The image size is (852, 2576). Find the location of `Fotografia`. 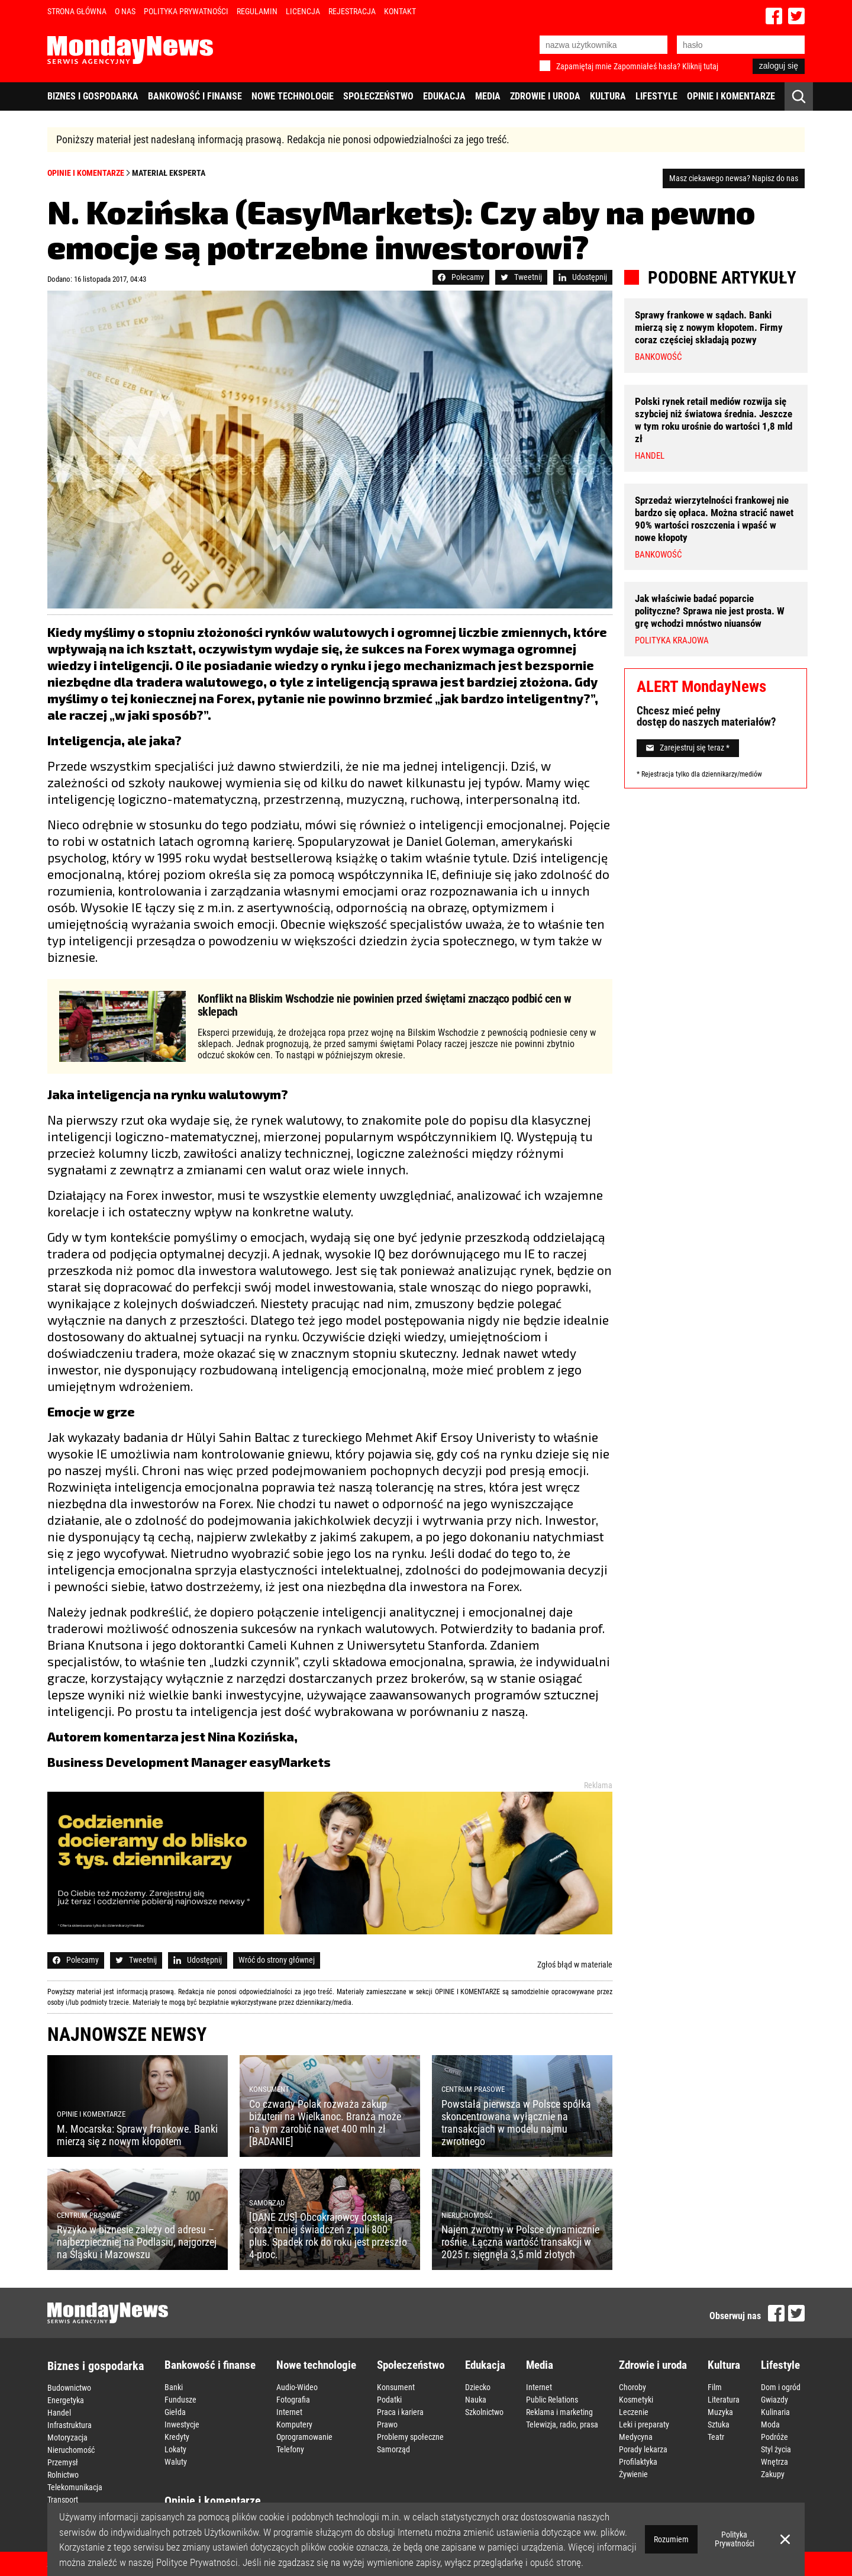

Fotografia is located at coordinates (293, 2399).